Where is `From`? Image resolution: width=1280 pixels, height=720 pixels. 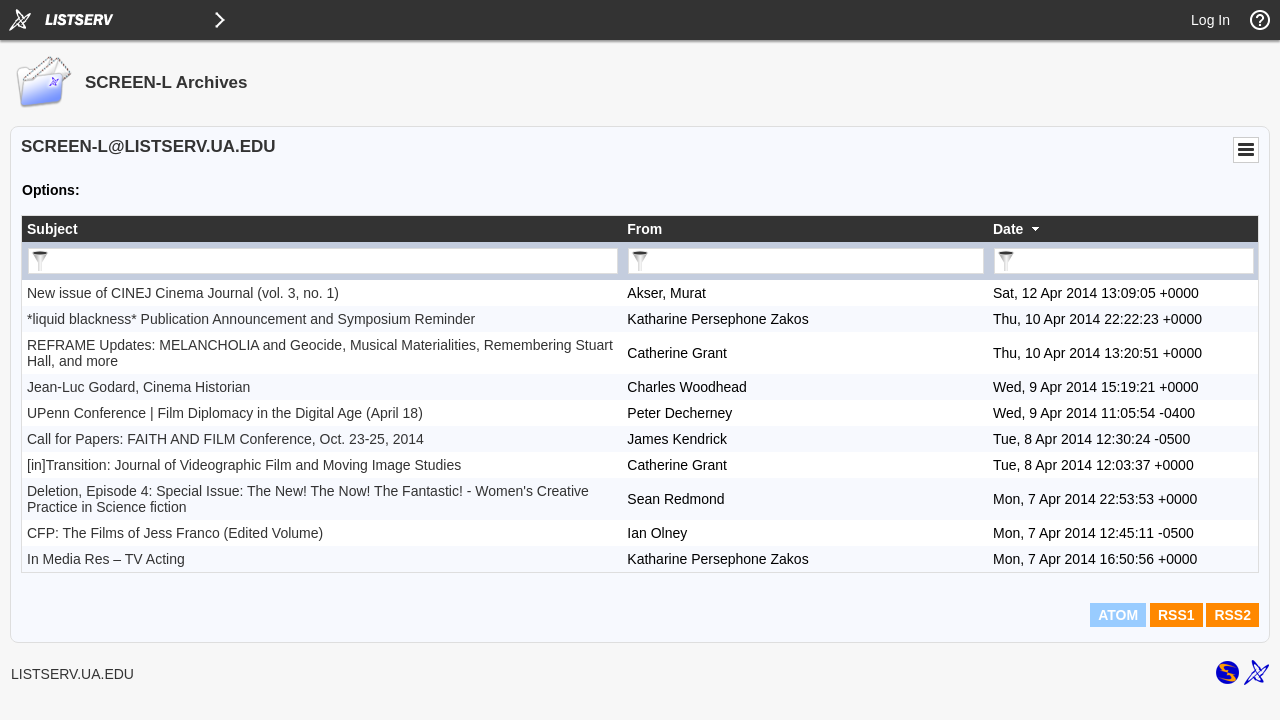 From is located at coordinates (644, 229).